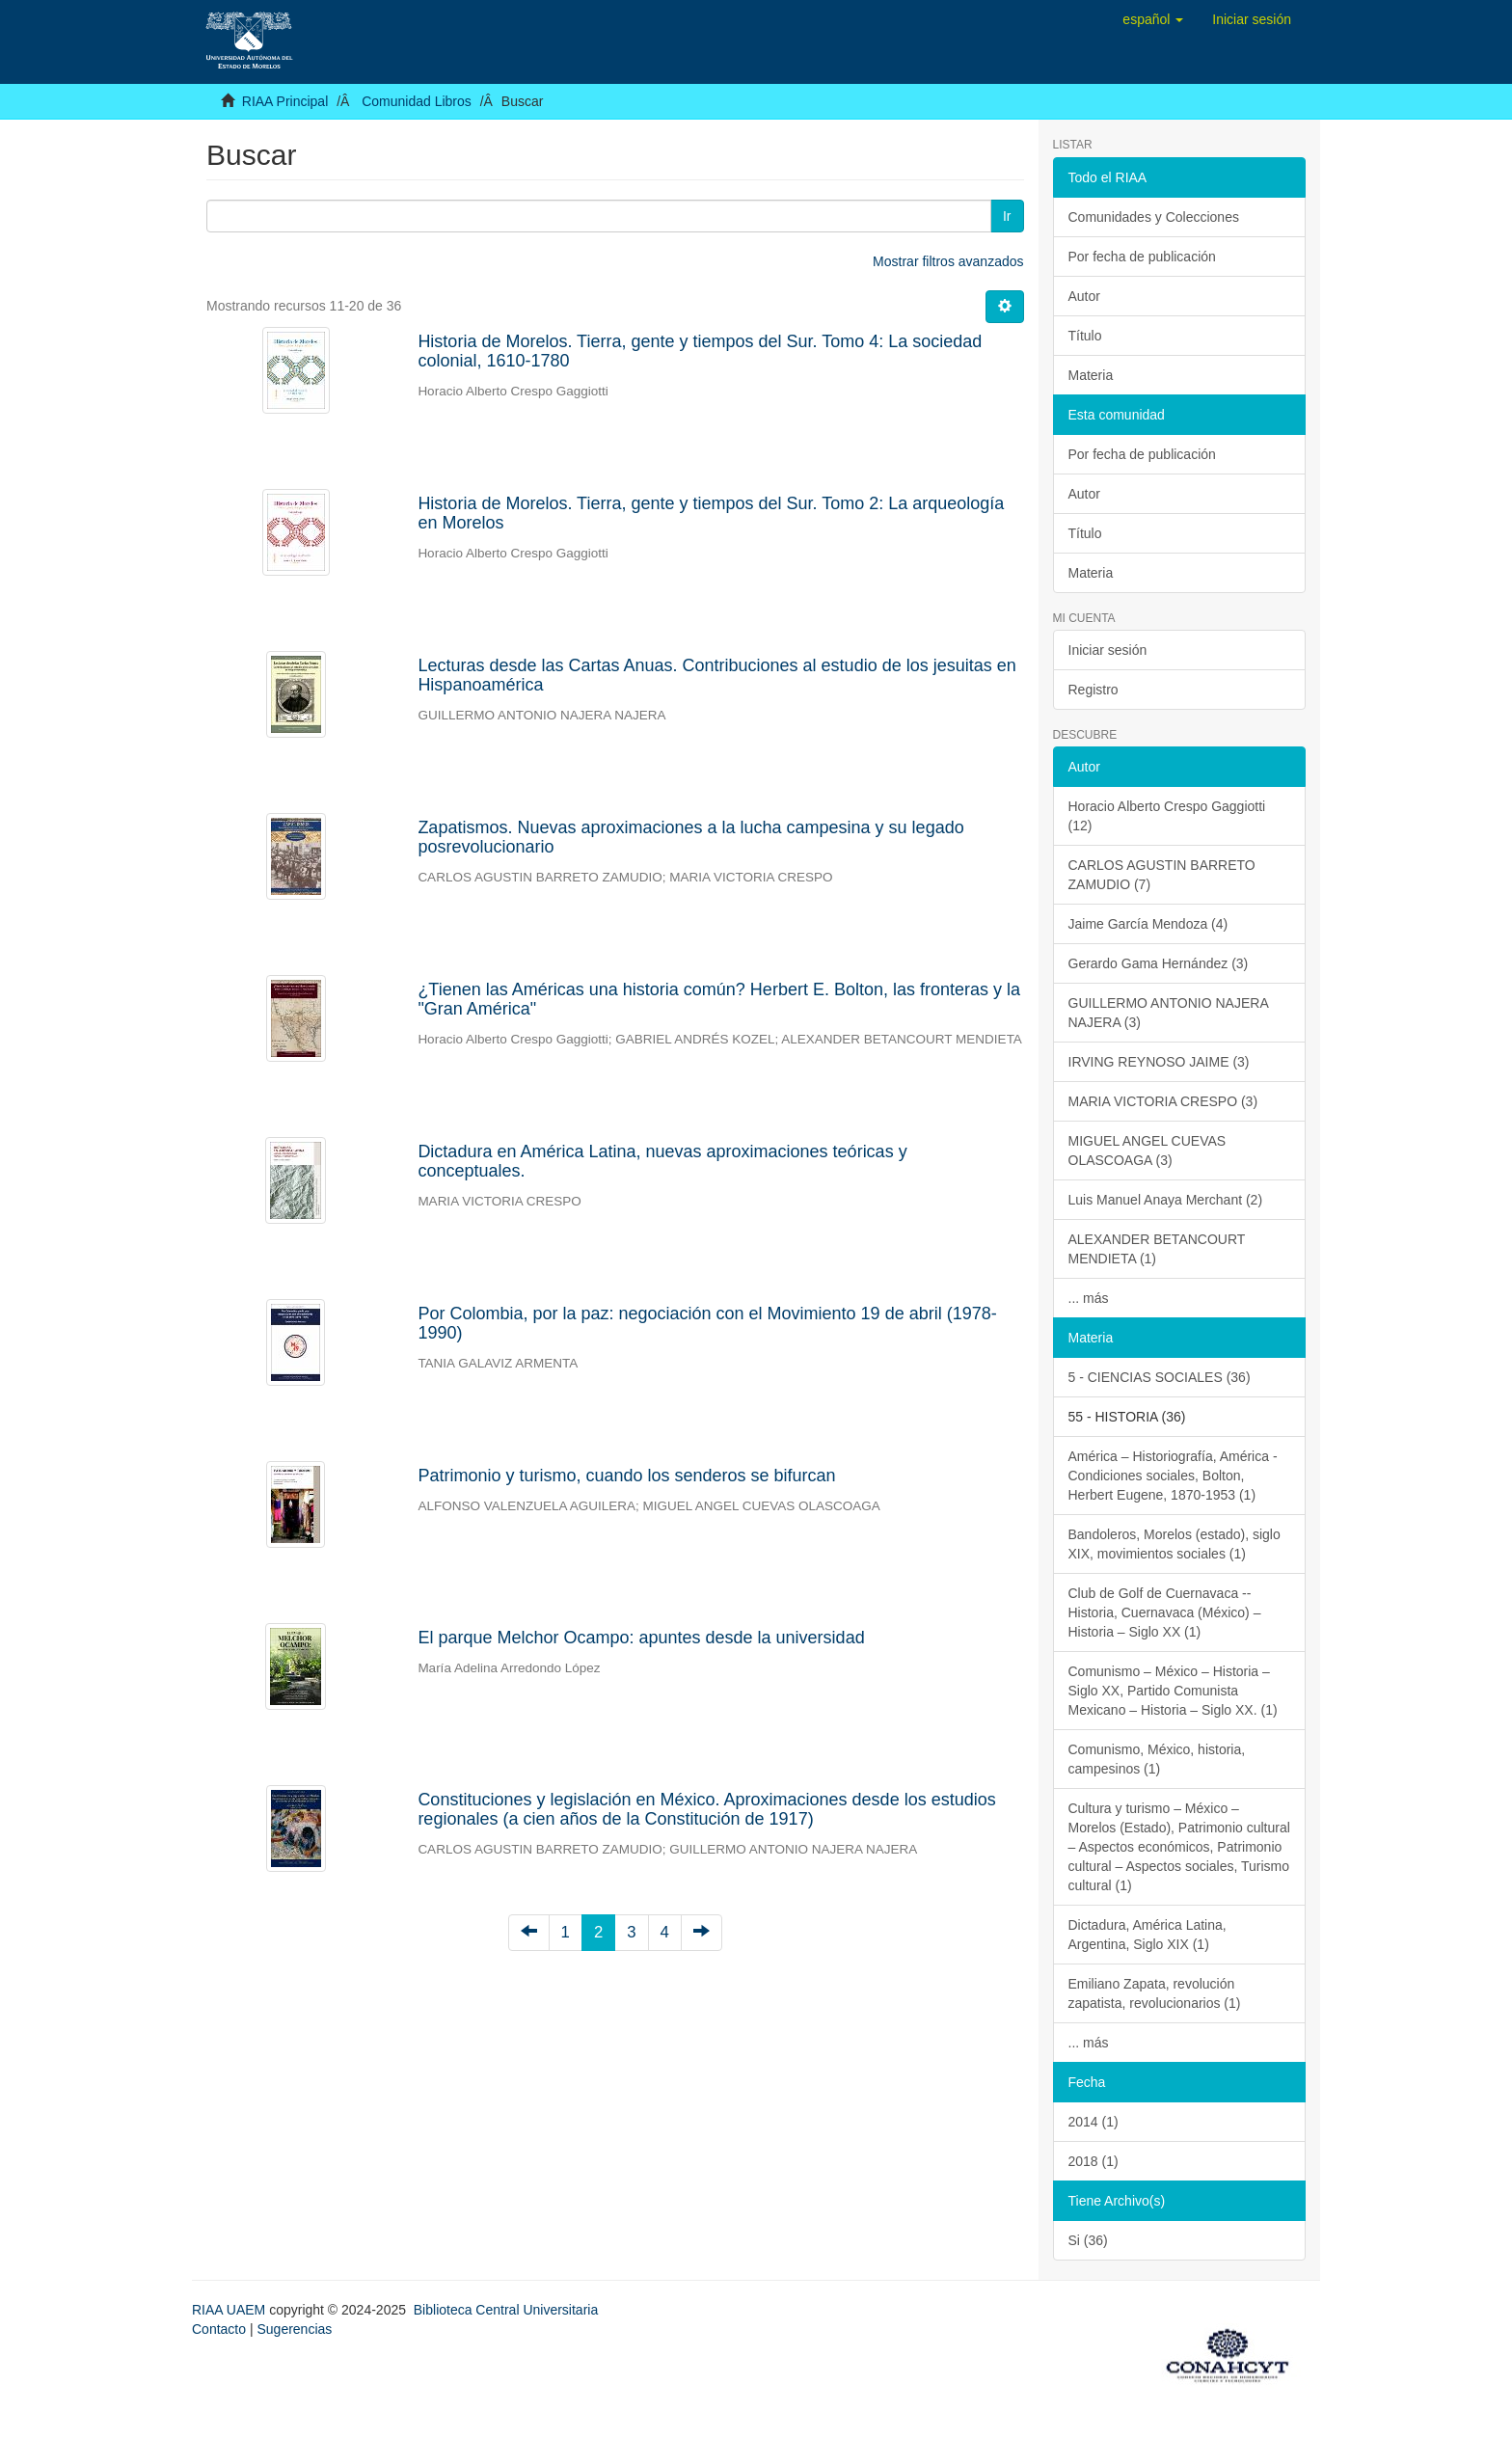  What do you see at coordinates (230, 2309) in the screenshot?
I see `RIAA UAEM` at bounding box center [230, 2309].